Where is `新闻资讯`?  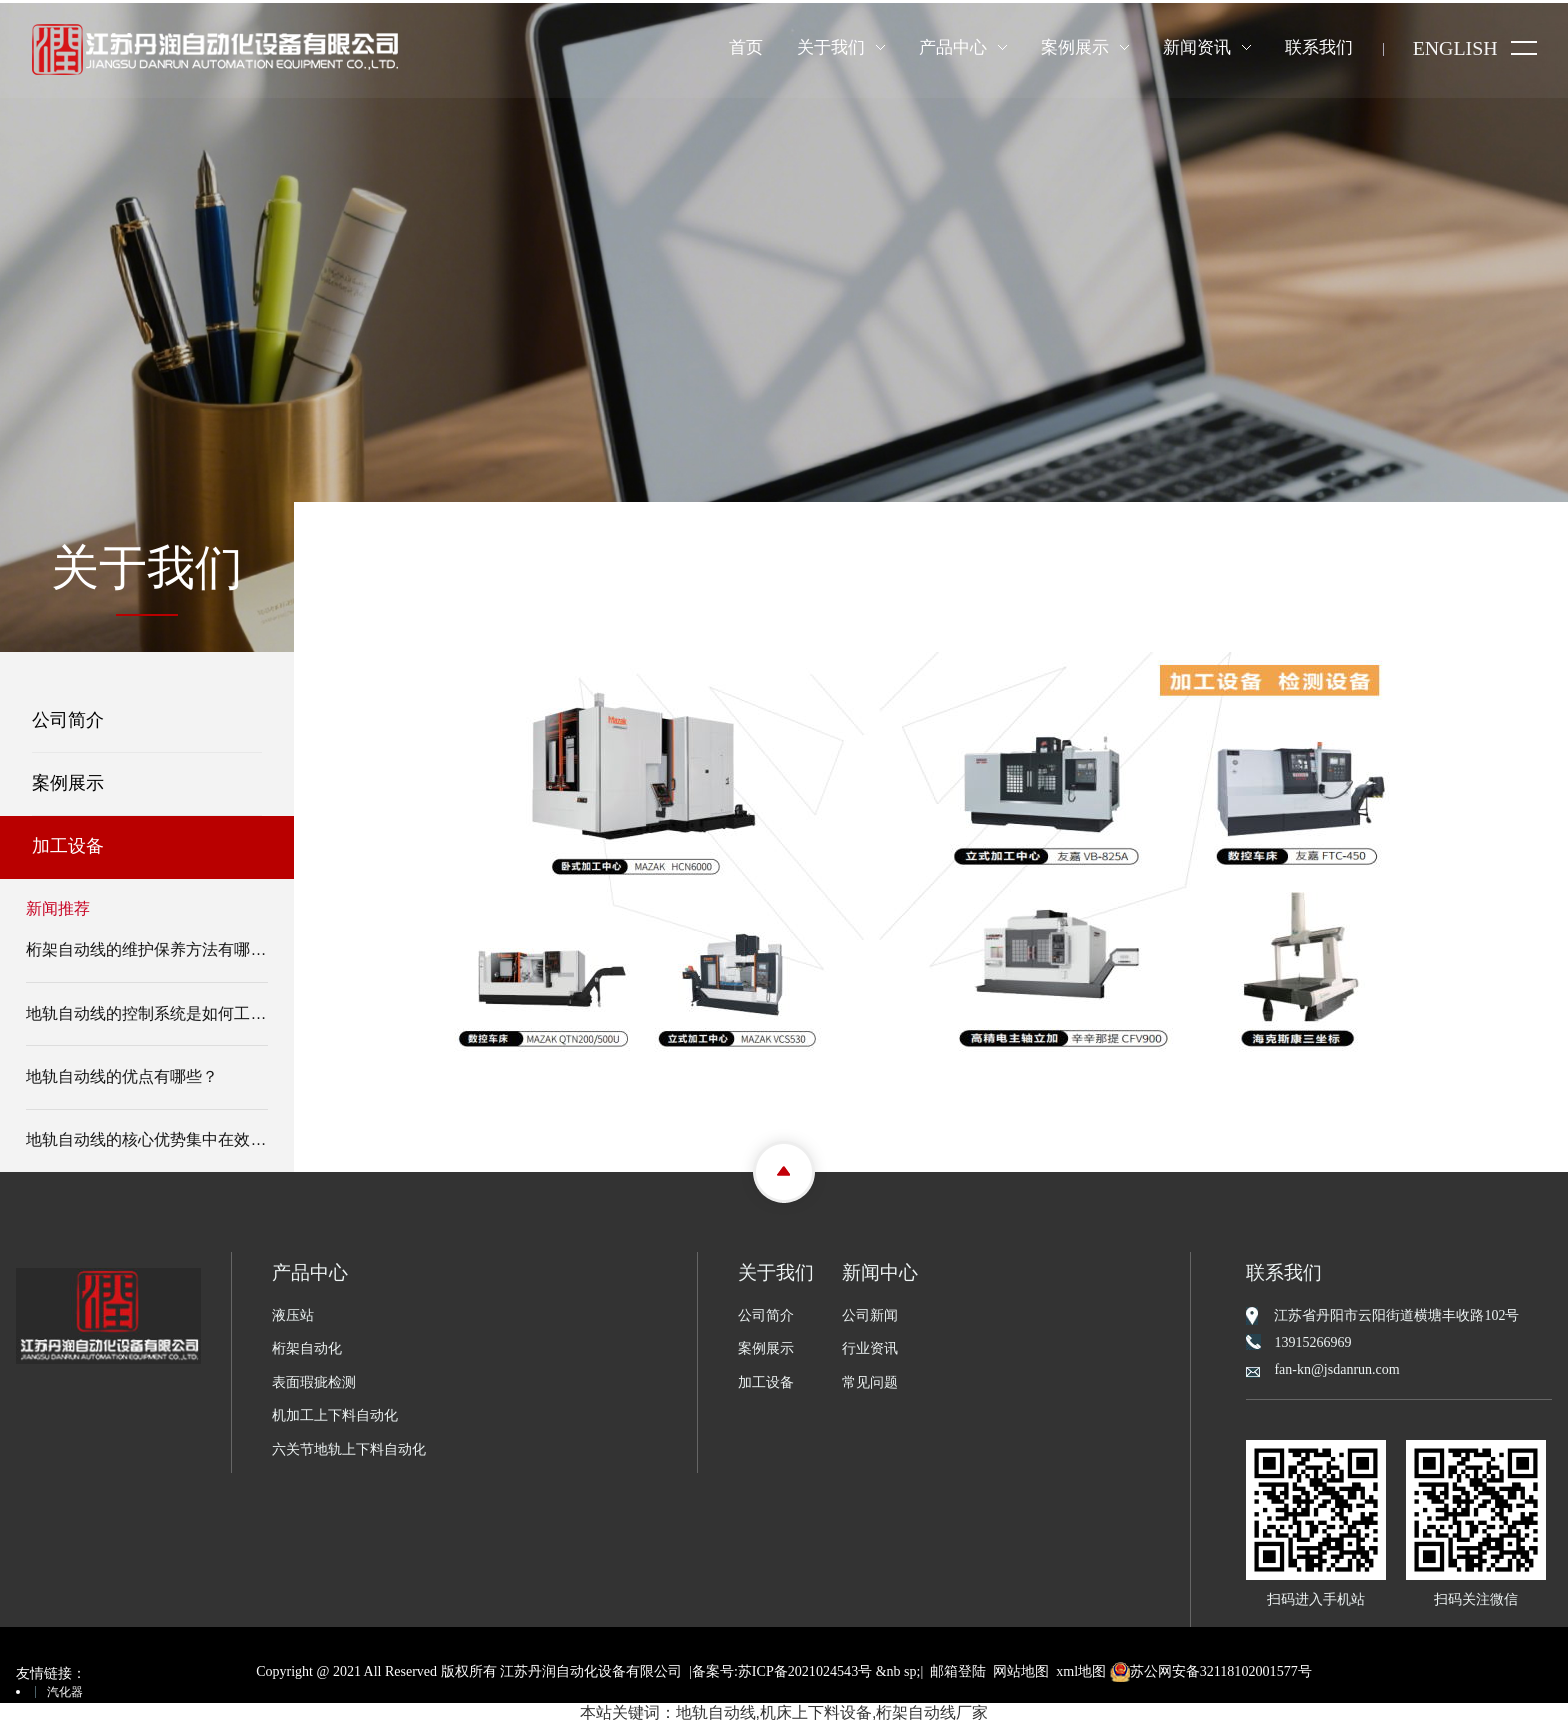 新闻资讯 is located at coordinates (1196, 47).